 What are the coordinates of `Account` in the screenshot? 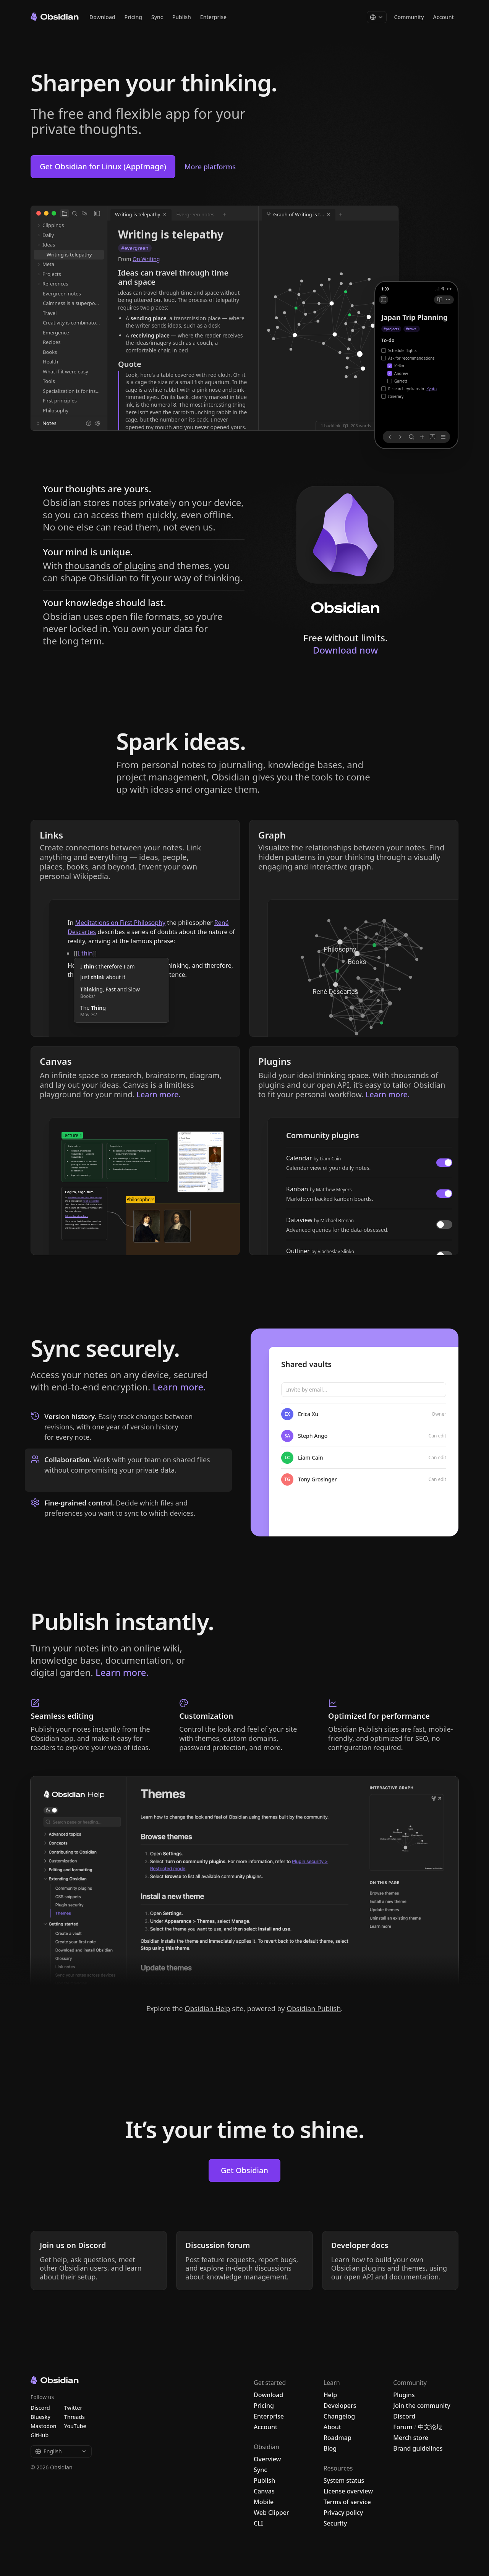 It's located at (443, 17).